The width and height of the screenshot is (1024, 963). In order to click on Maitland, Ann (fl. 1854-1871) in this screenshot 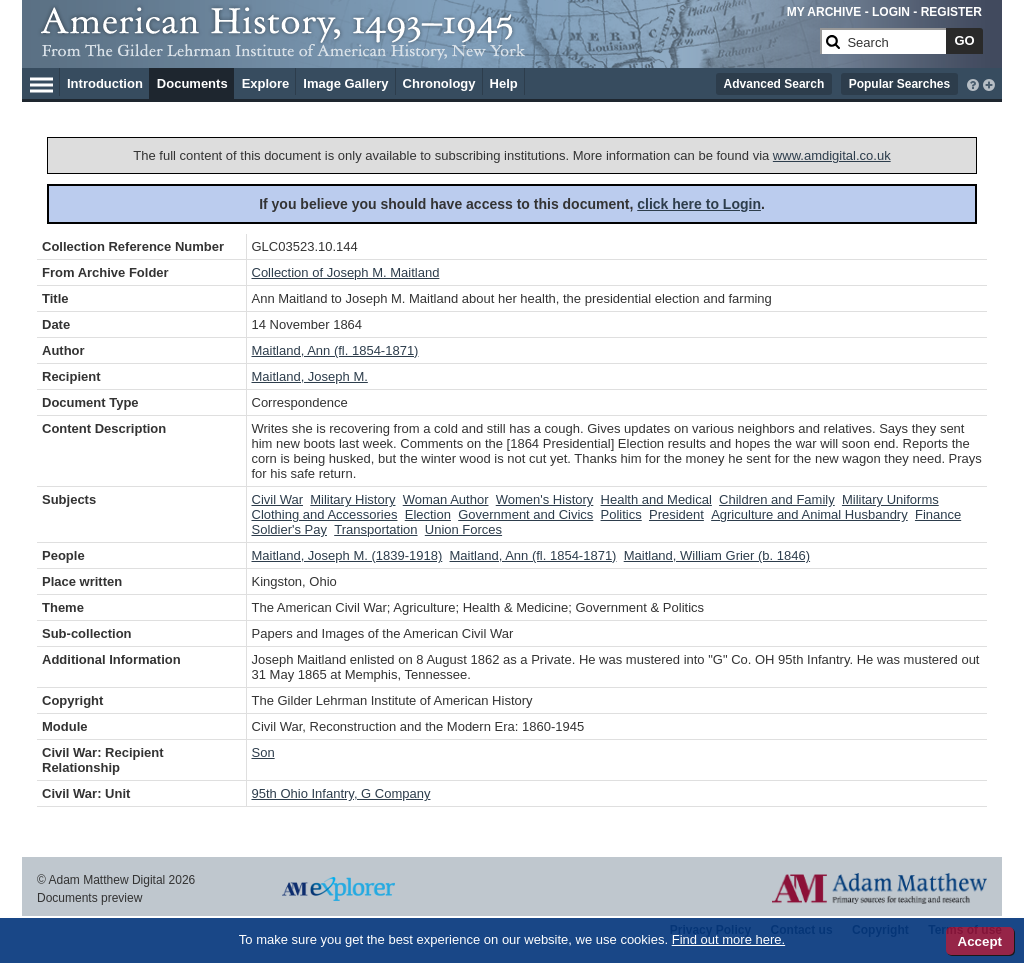, I will do `click(335, 350)`.